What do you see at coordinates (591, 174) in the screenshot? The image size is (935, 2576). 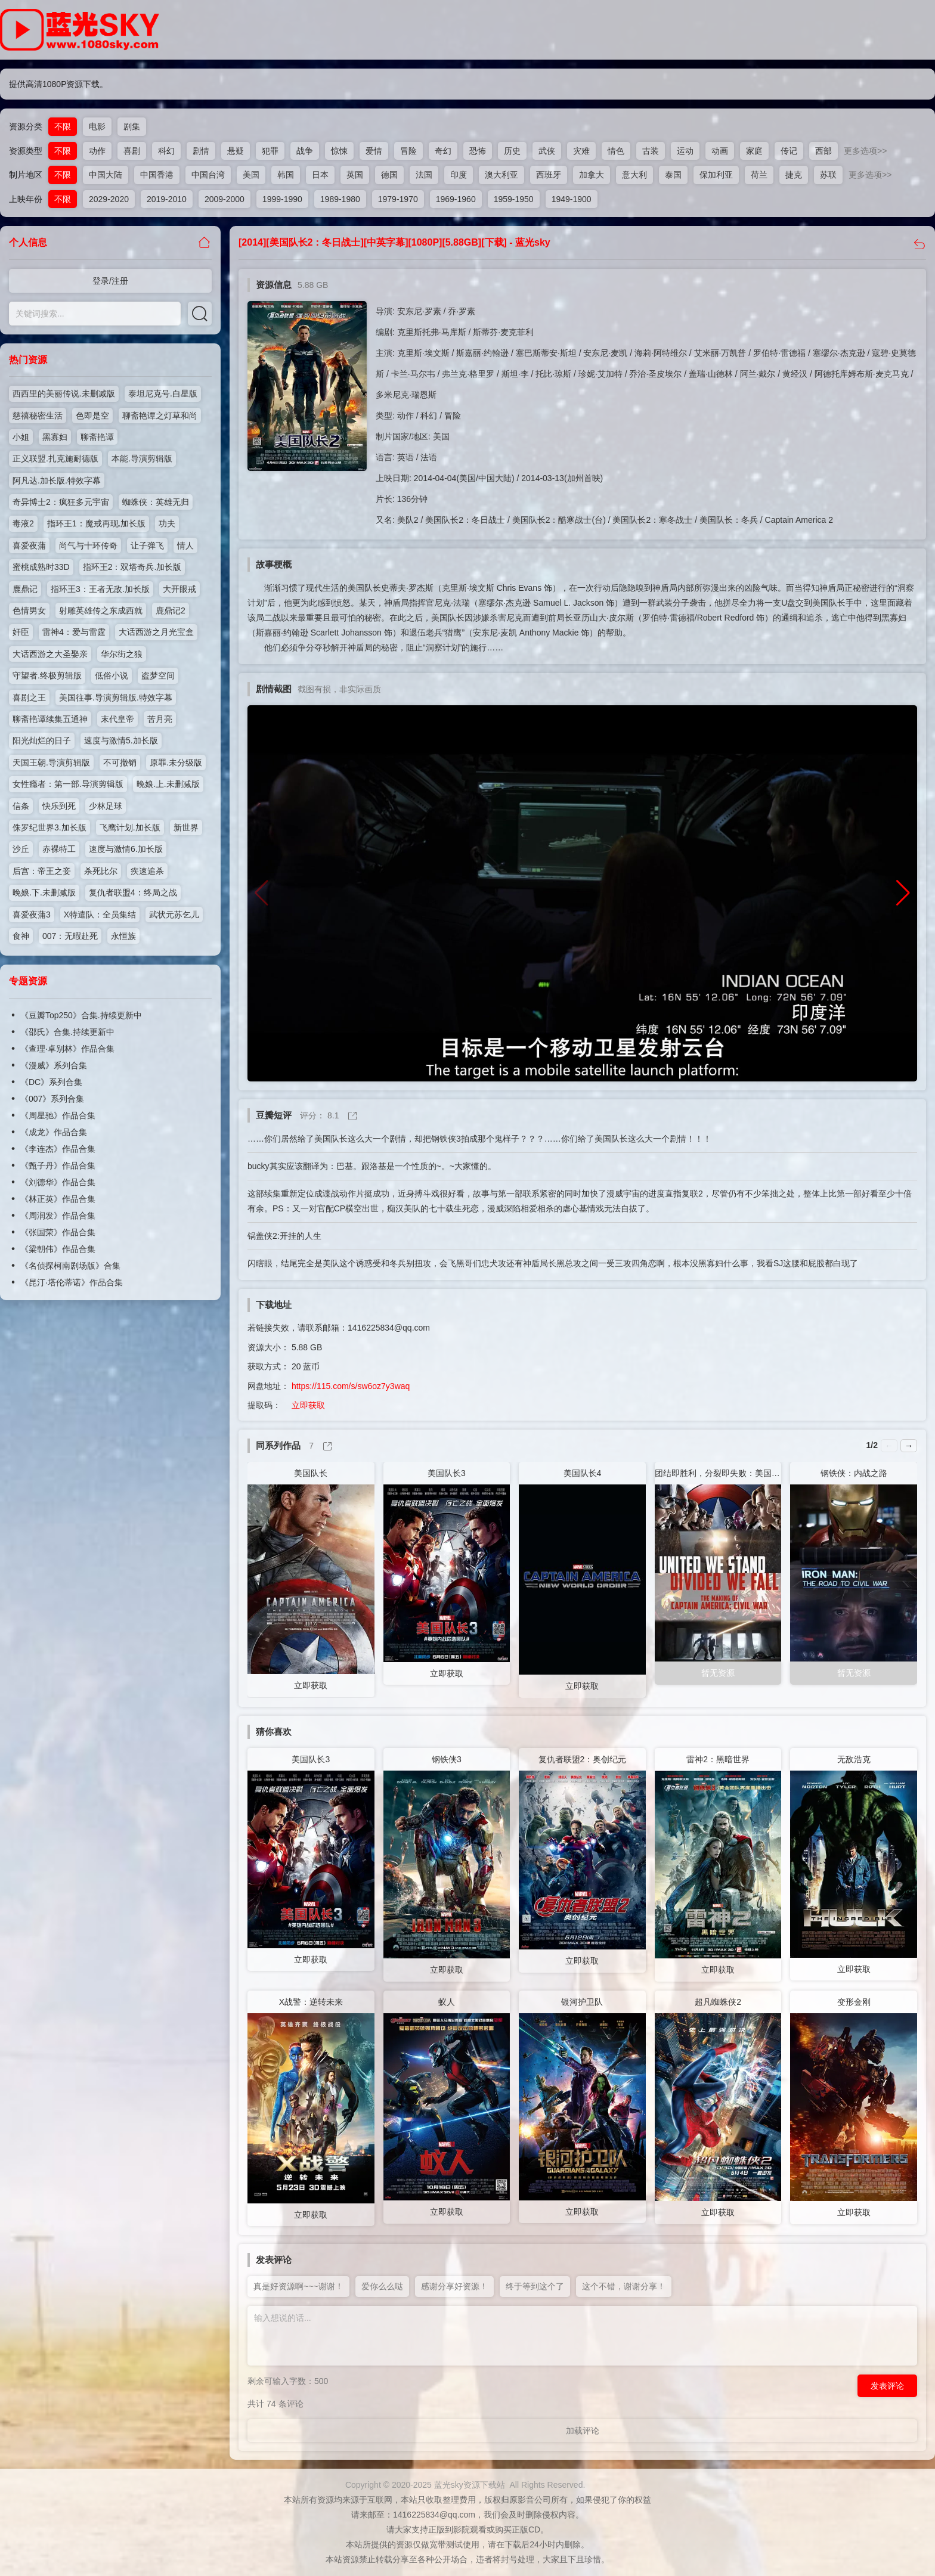 I see `加拿大` at bounding box center [591, 174].